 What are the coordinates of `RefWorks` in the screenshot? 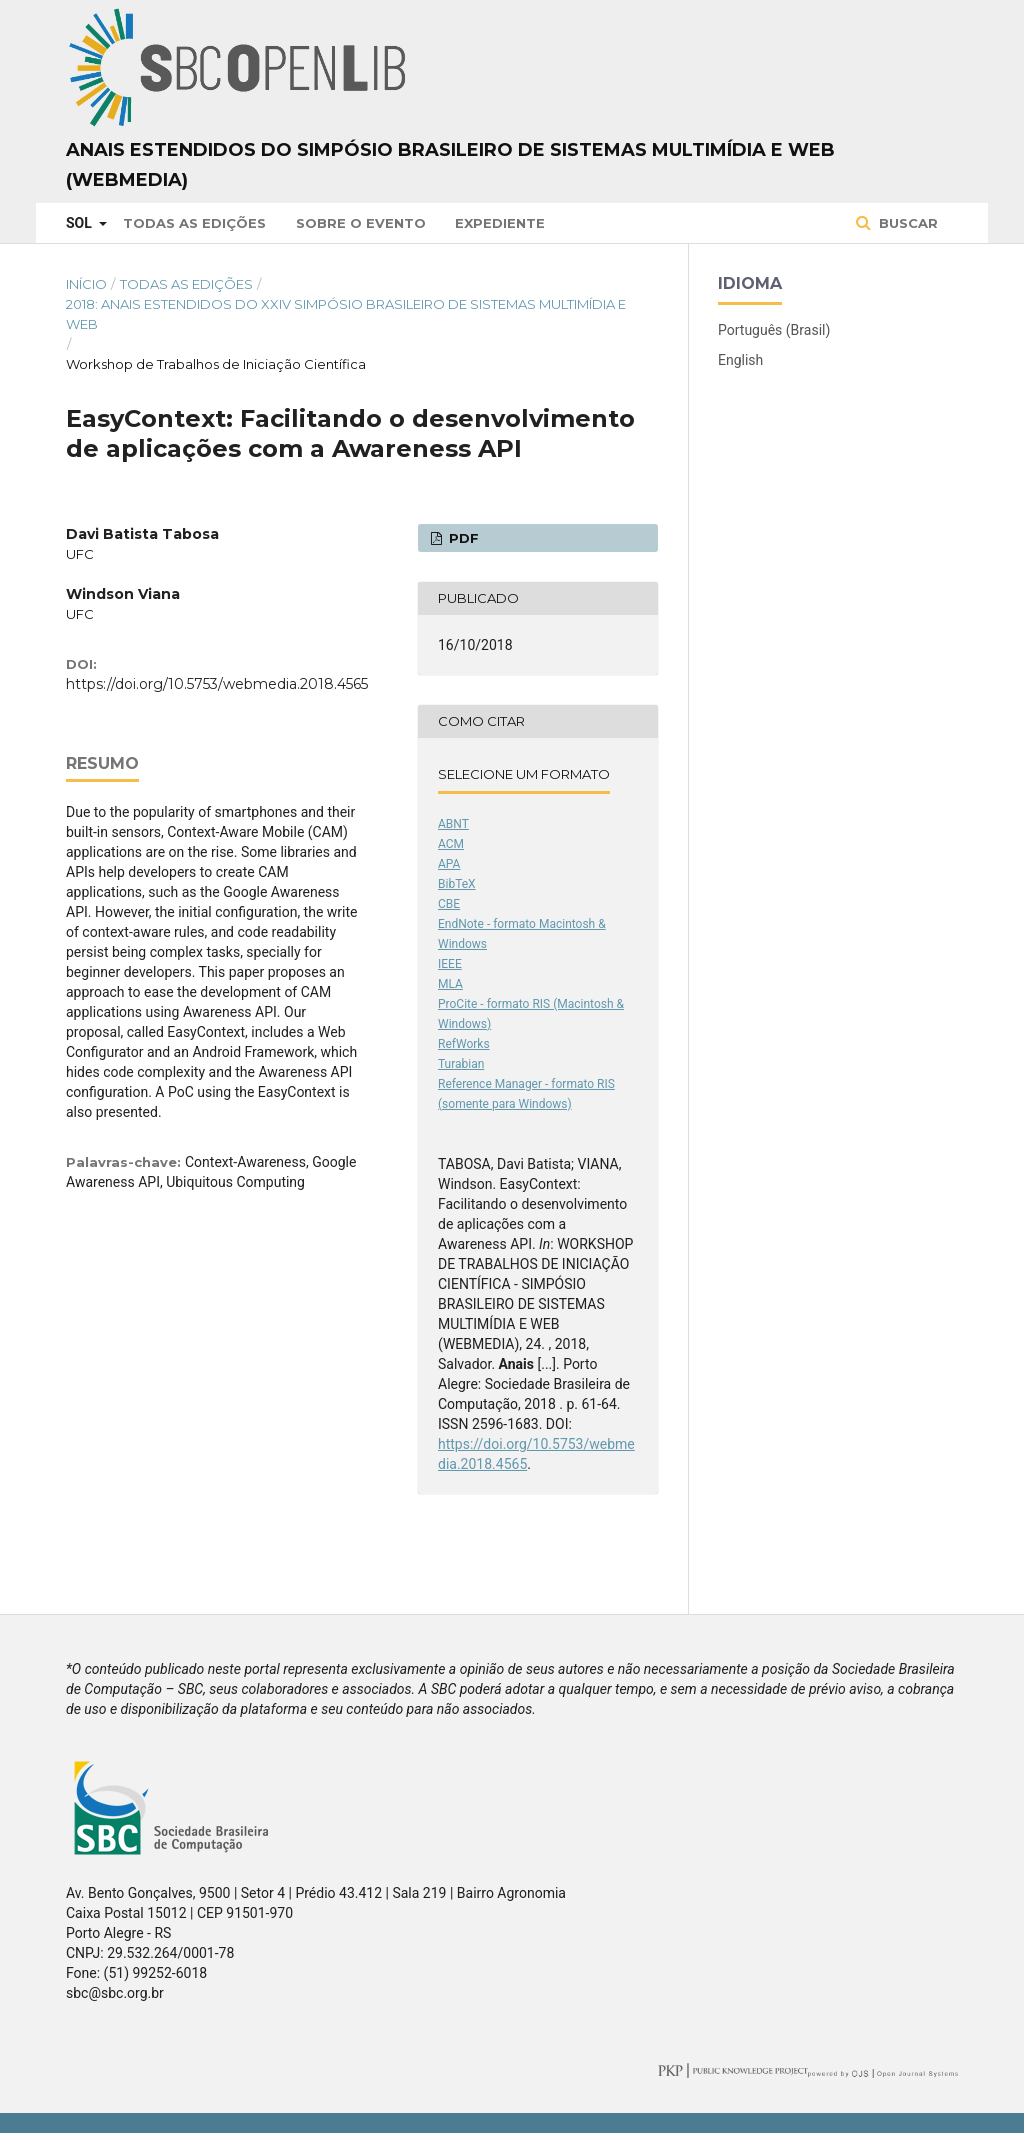 It's located at (464, 1044).